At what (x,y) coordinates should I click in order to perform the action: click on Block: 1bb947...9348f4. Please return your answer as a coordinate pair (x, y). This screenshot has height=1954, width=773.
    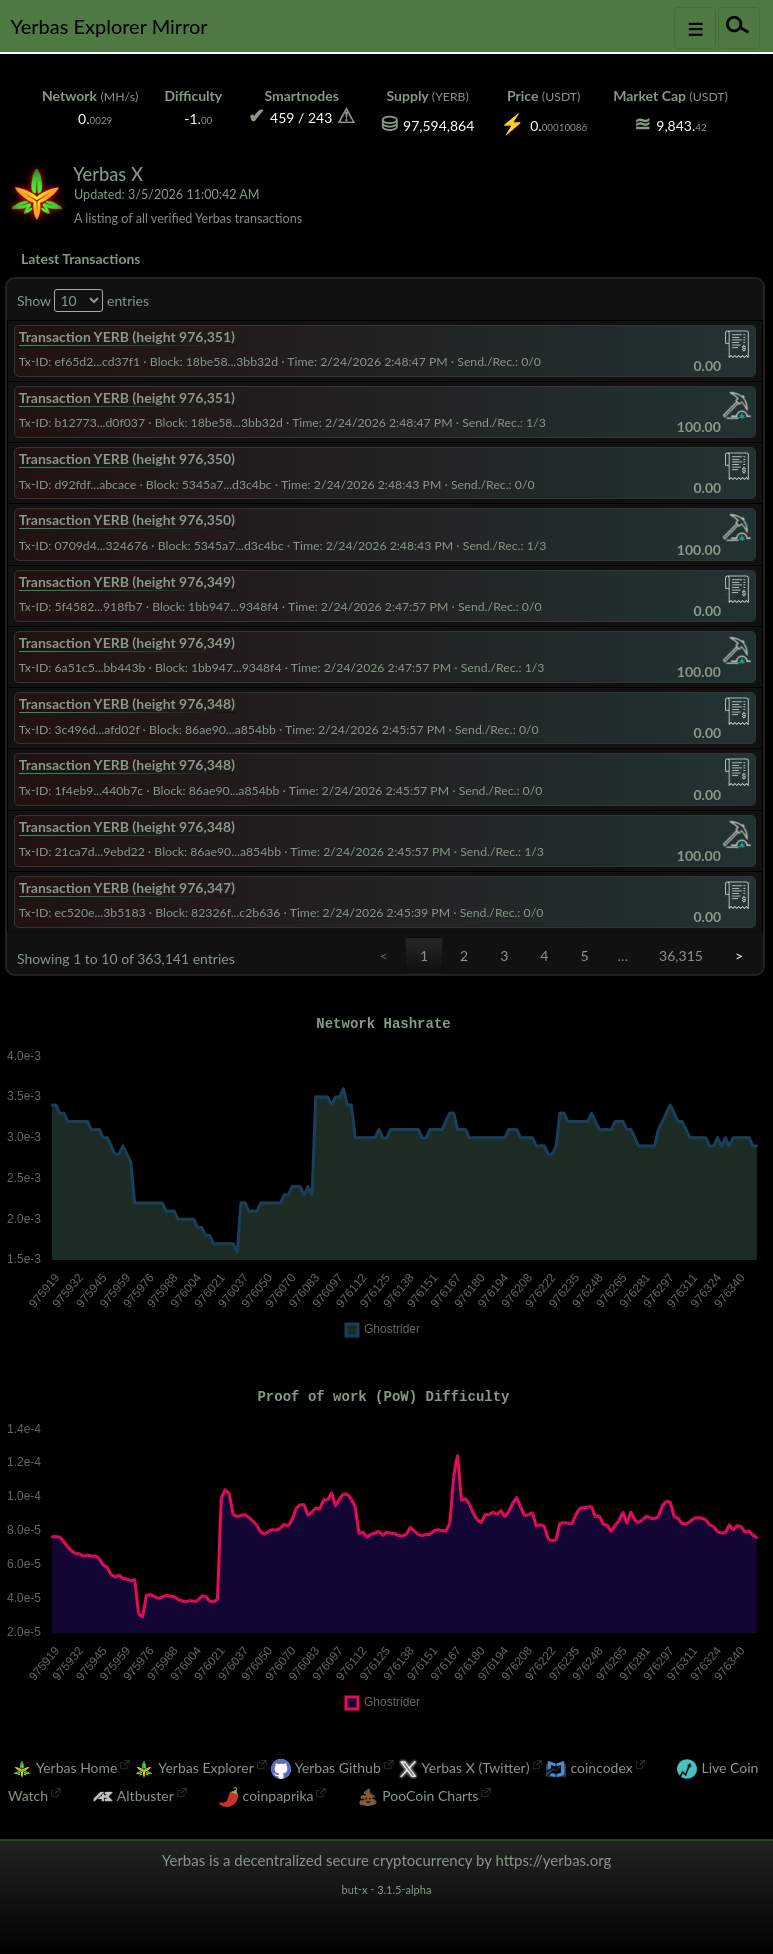
    Looking at the image, I should click on (215, 606).